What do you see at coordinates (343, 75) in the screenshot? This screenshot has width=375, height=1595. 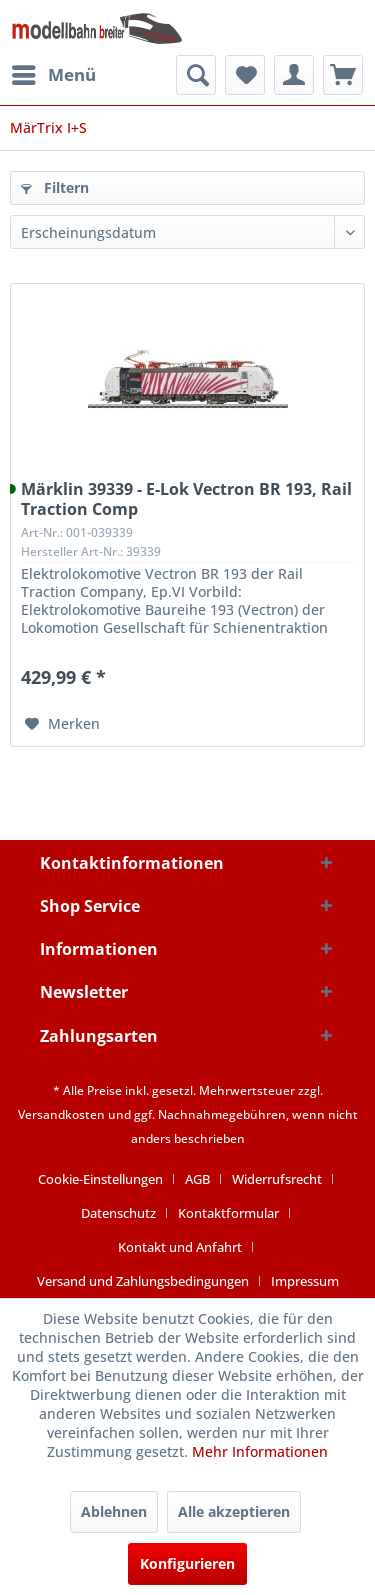 I see `[Warenkorb]` at bounding box center [343, 75].